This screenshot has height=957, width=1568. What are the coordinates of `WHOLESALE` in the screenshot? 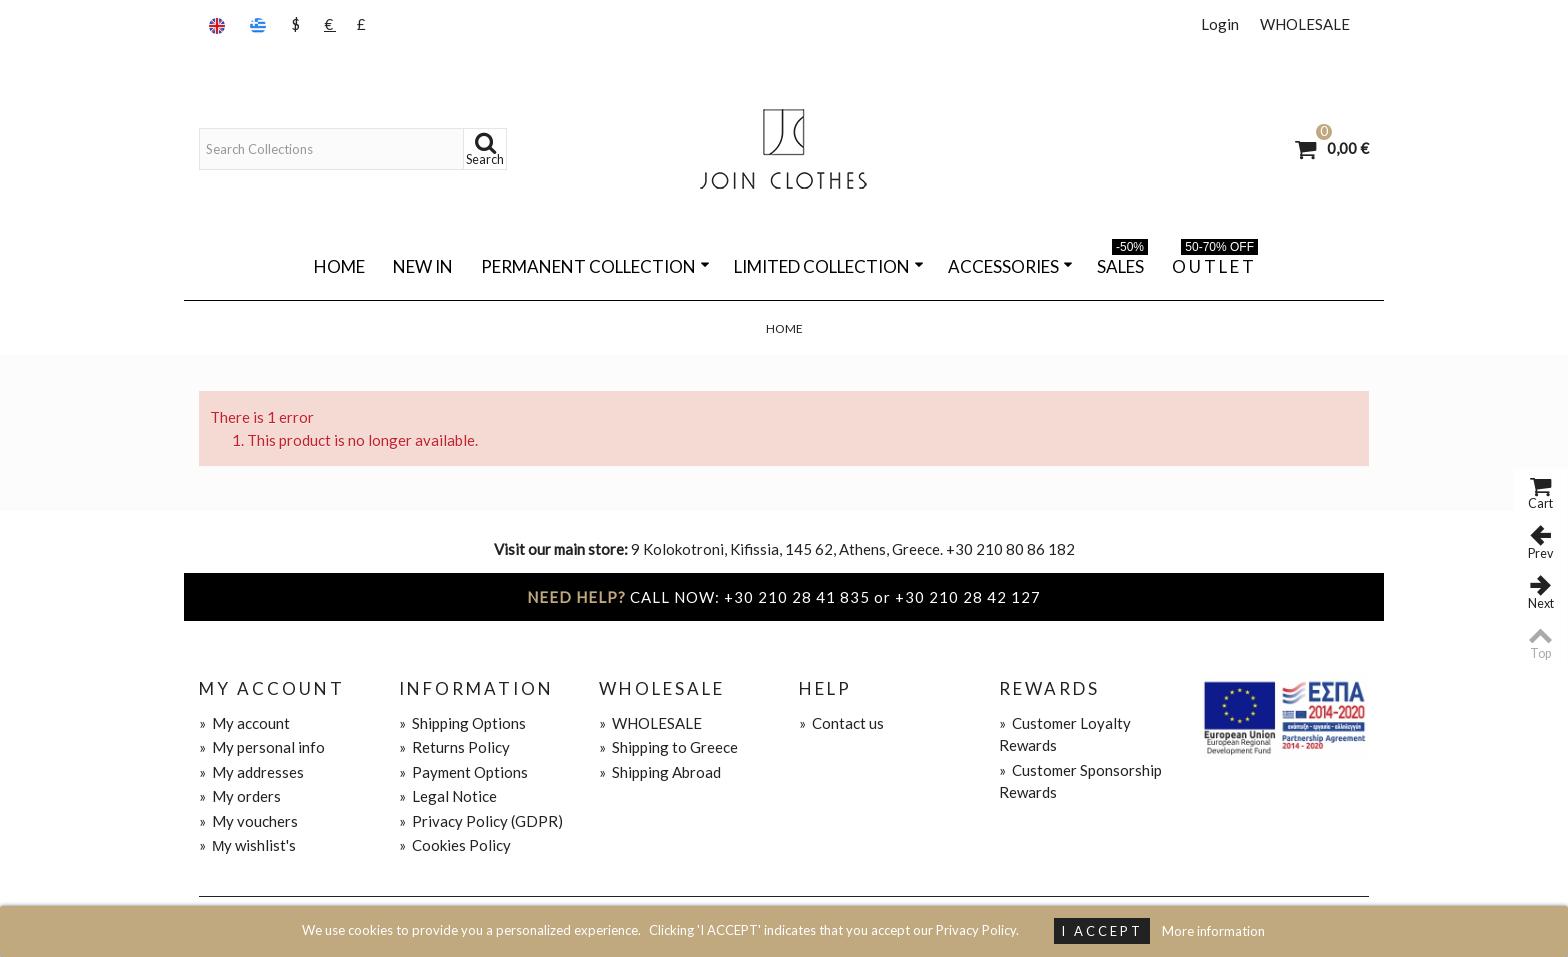 It's located at (1305, 24).